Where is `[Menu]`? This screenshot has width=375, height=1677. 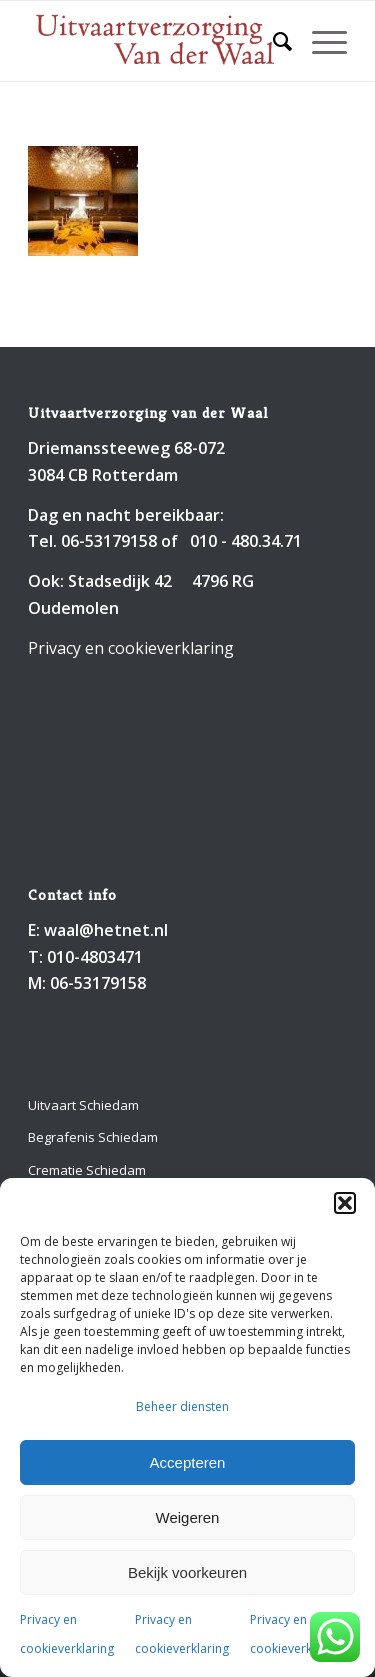
[Menu] is located at coordinates (319, 41).